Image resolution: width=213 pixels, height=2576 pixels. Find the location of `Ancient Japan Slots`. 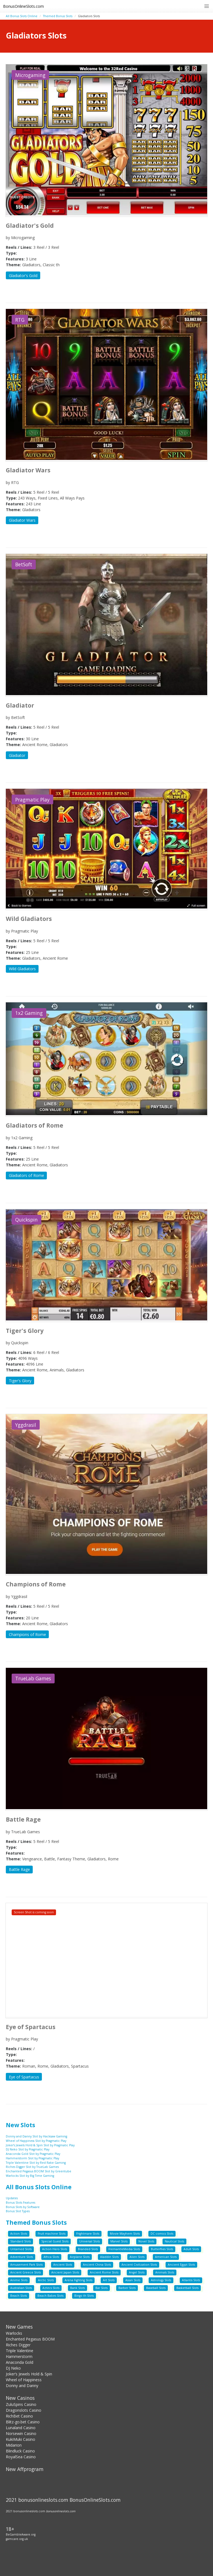

Ancient Japan Slots is located at coordinates (65, 2272).